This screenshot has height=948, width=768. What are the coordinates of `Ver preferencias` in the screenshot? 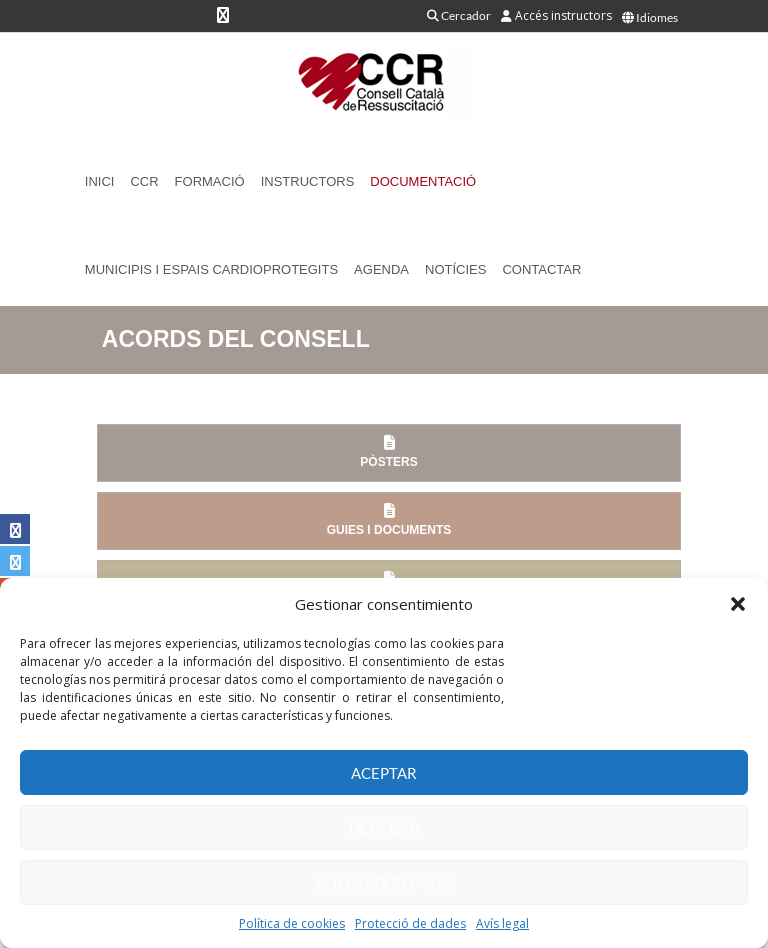 It's located at (384, 883).